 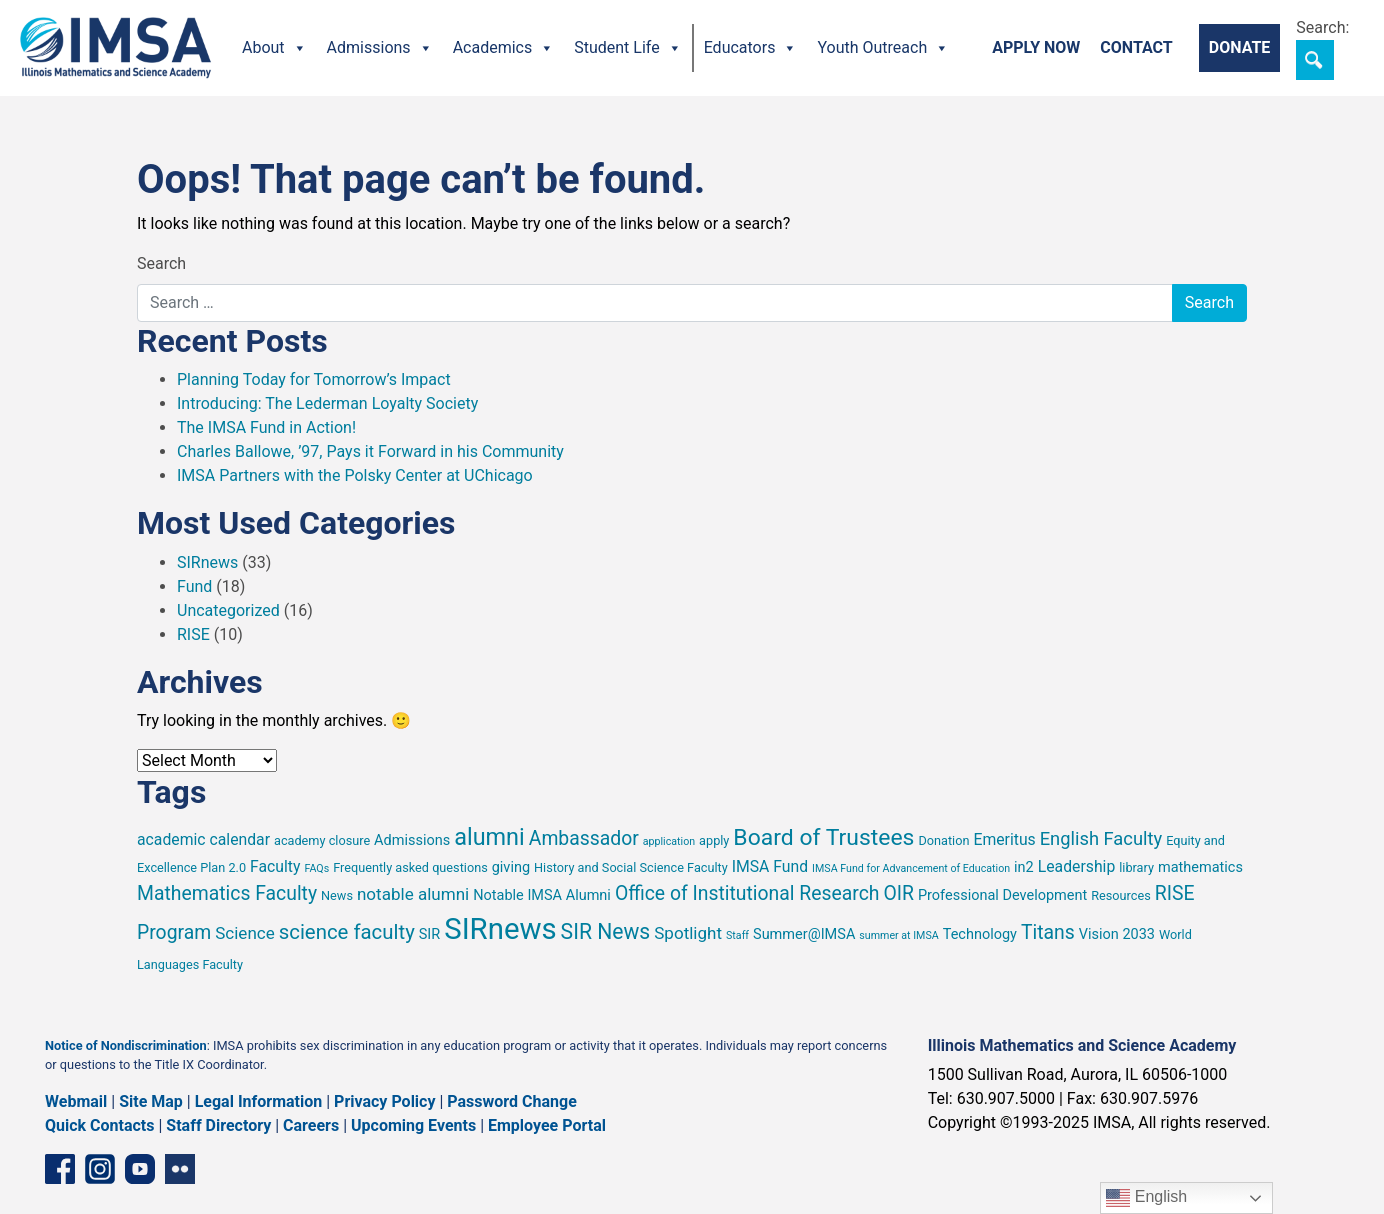 What do you see at coordinates (1240, 47) in the screenshot?
I see `Donate` at bounding box center [1240, 47].